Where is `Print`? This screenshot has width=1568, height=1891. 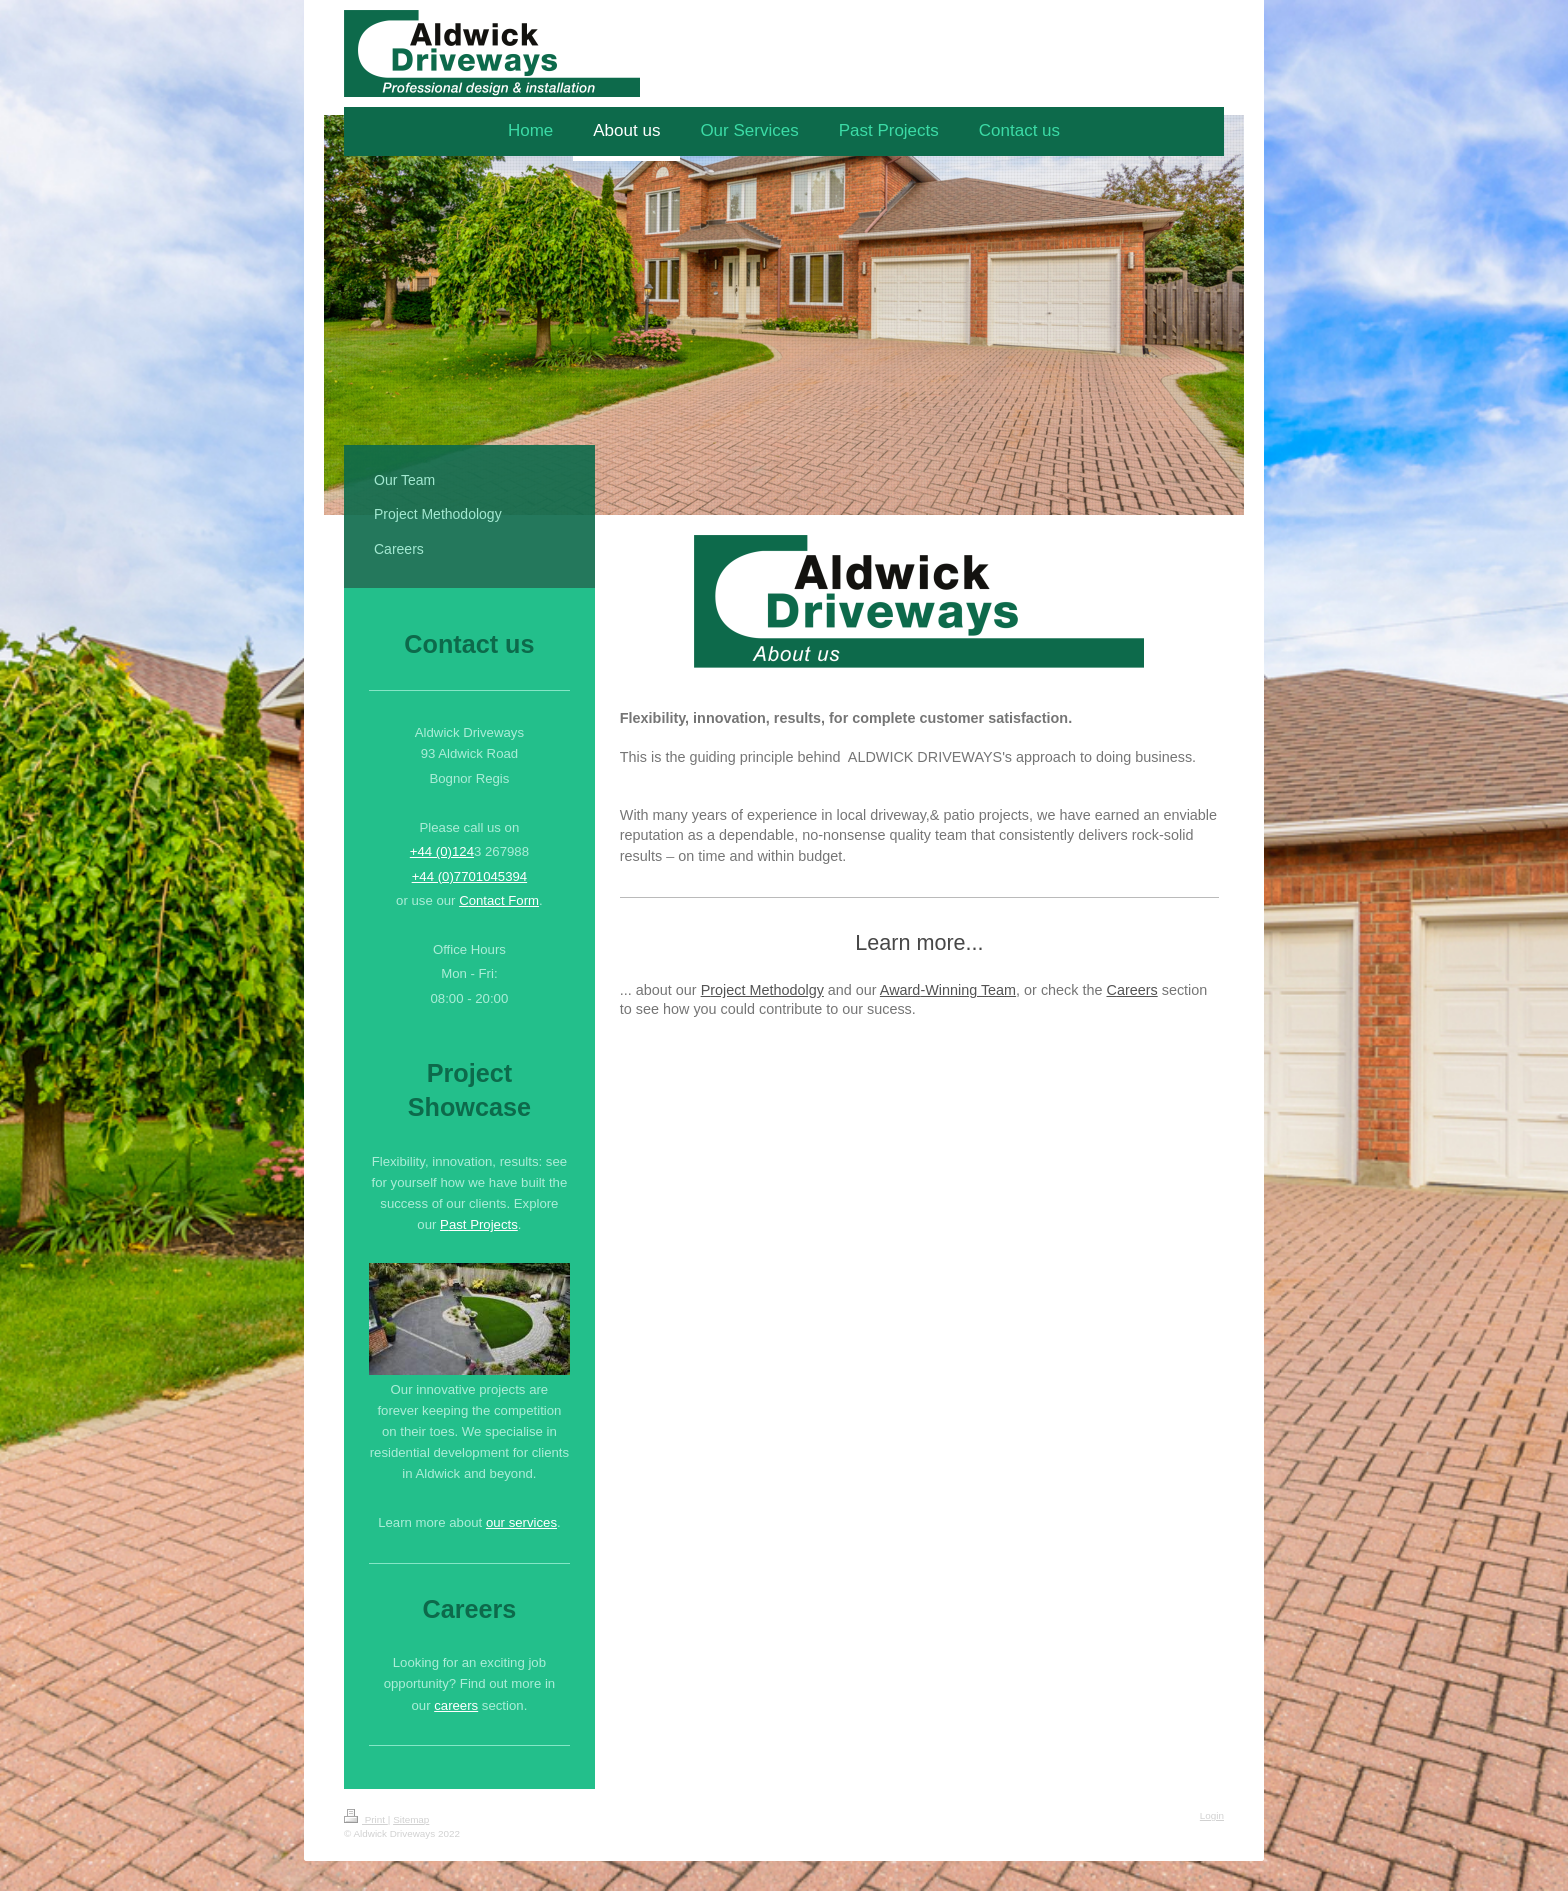
Print is located at coordinates (366, 1819).